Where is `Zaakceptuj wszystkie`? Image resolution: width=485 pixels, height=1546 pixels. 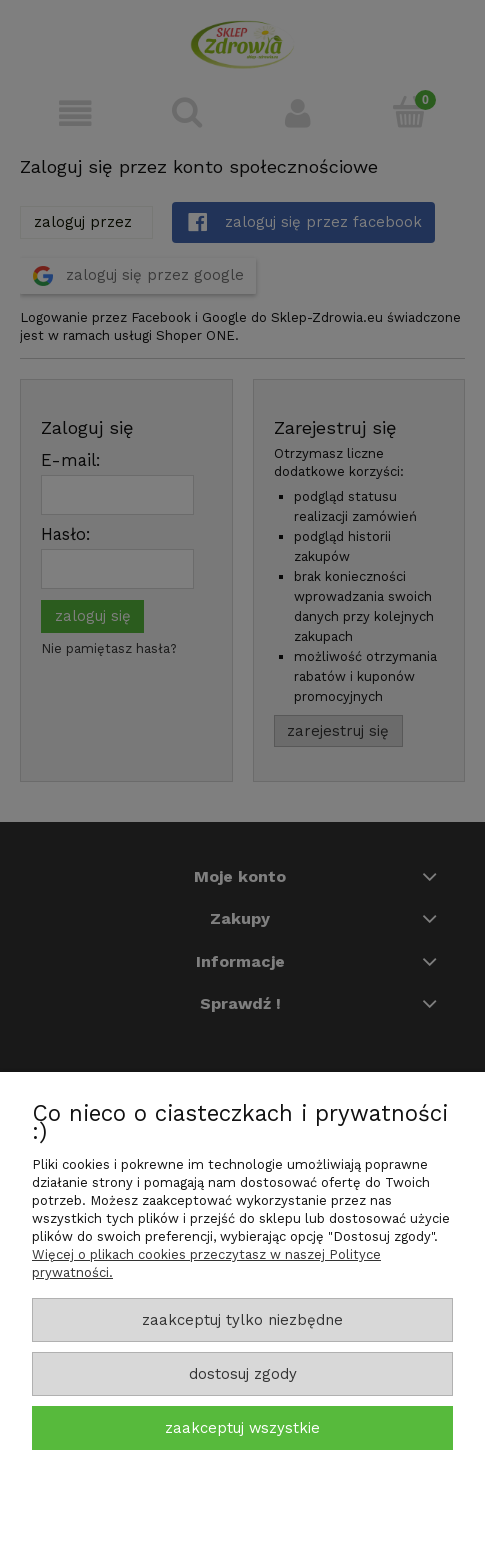 Zaakceptuj wszystkie is located at coordinates (242, 1428).